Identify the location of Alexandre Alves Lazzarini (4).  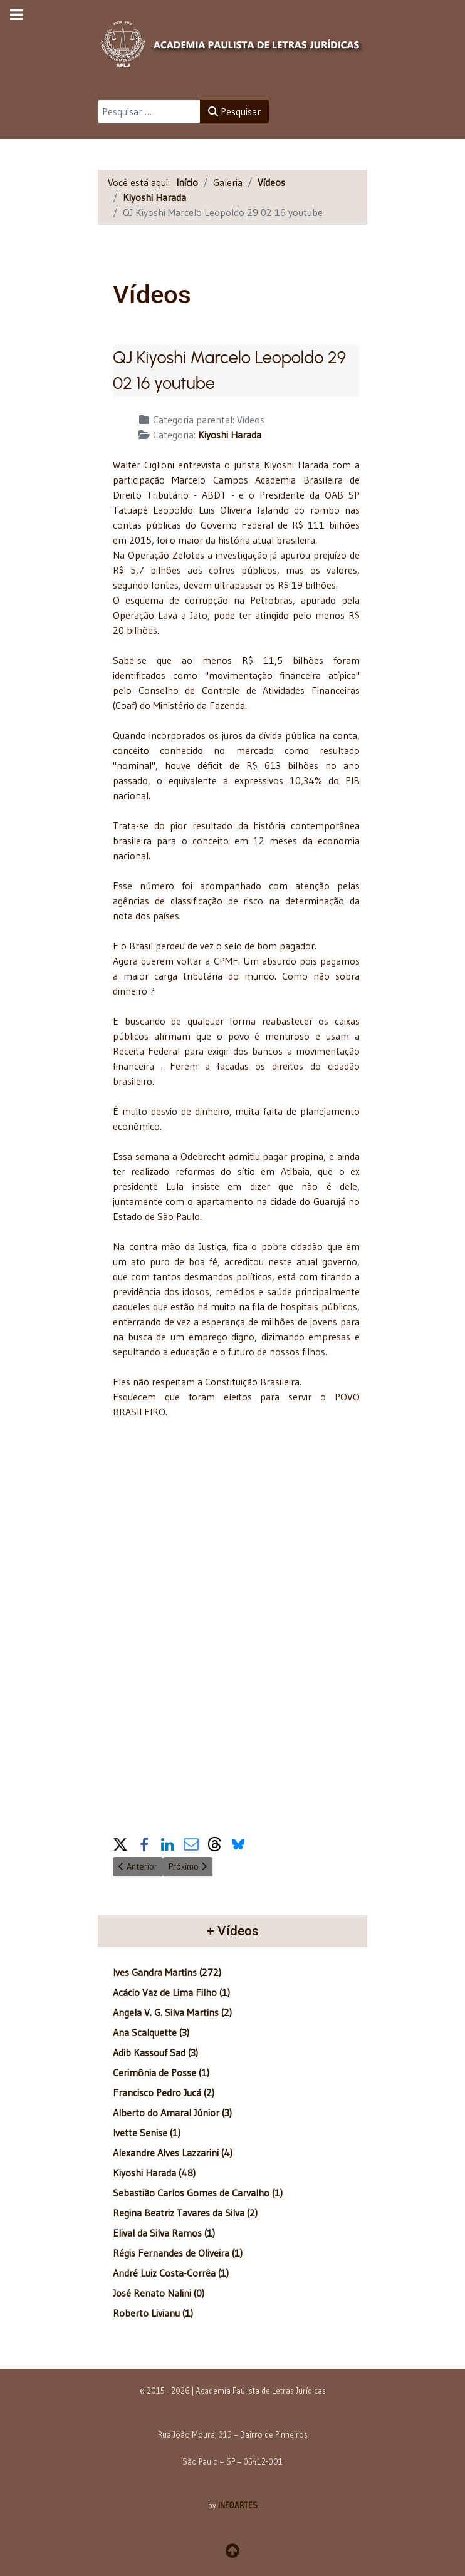
(172, 2152).